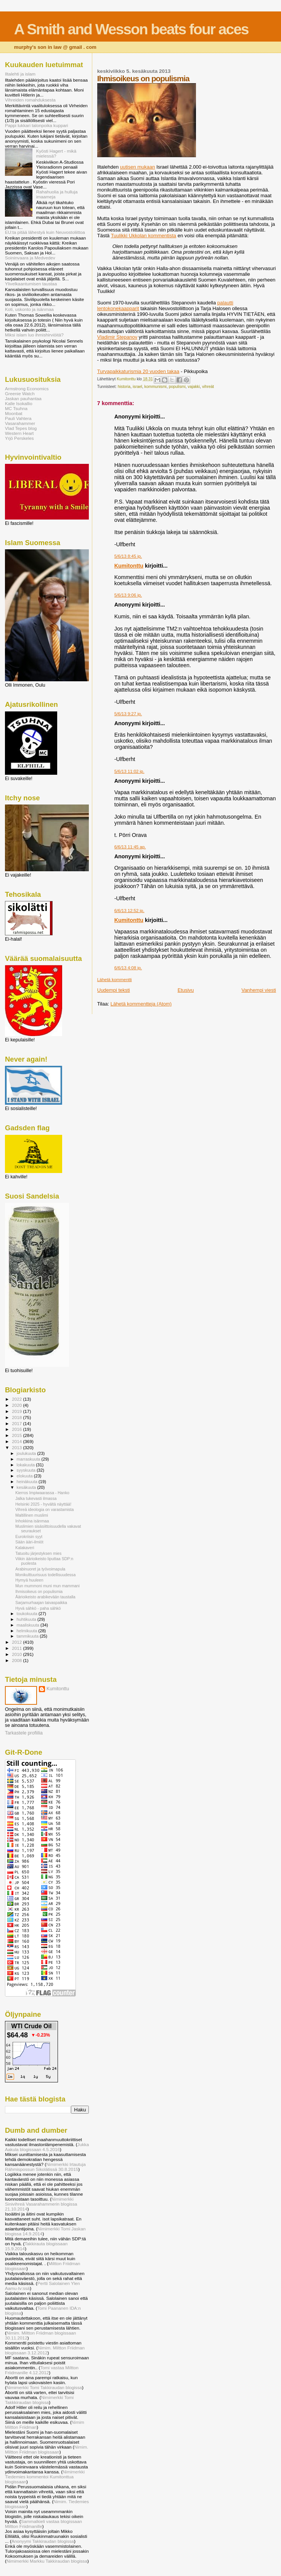  What do you see at coordinates (45, 2476) in the screenshot?
I see `Nimimerkki Tiedemies kommentoi Kumitonttua blogissaan` at bounding box center [45, 2476].